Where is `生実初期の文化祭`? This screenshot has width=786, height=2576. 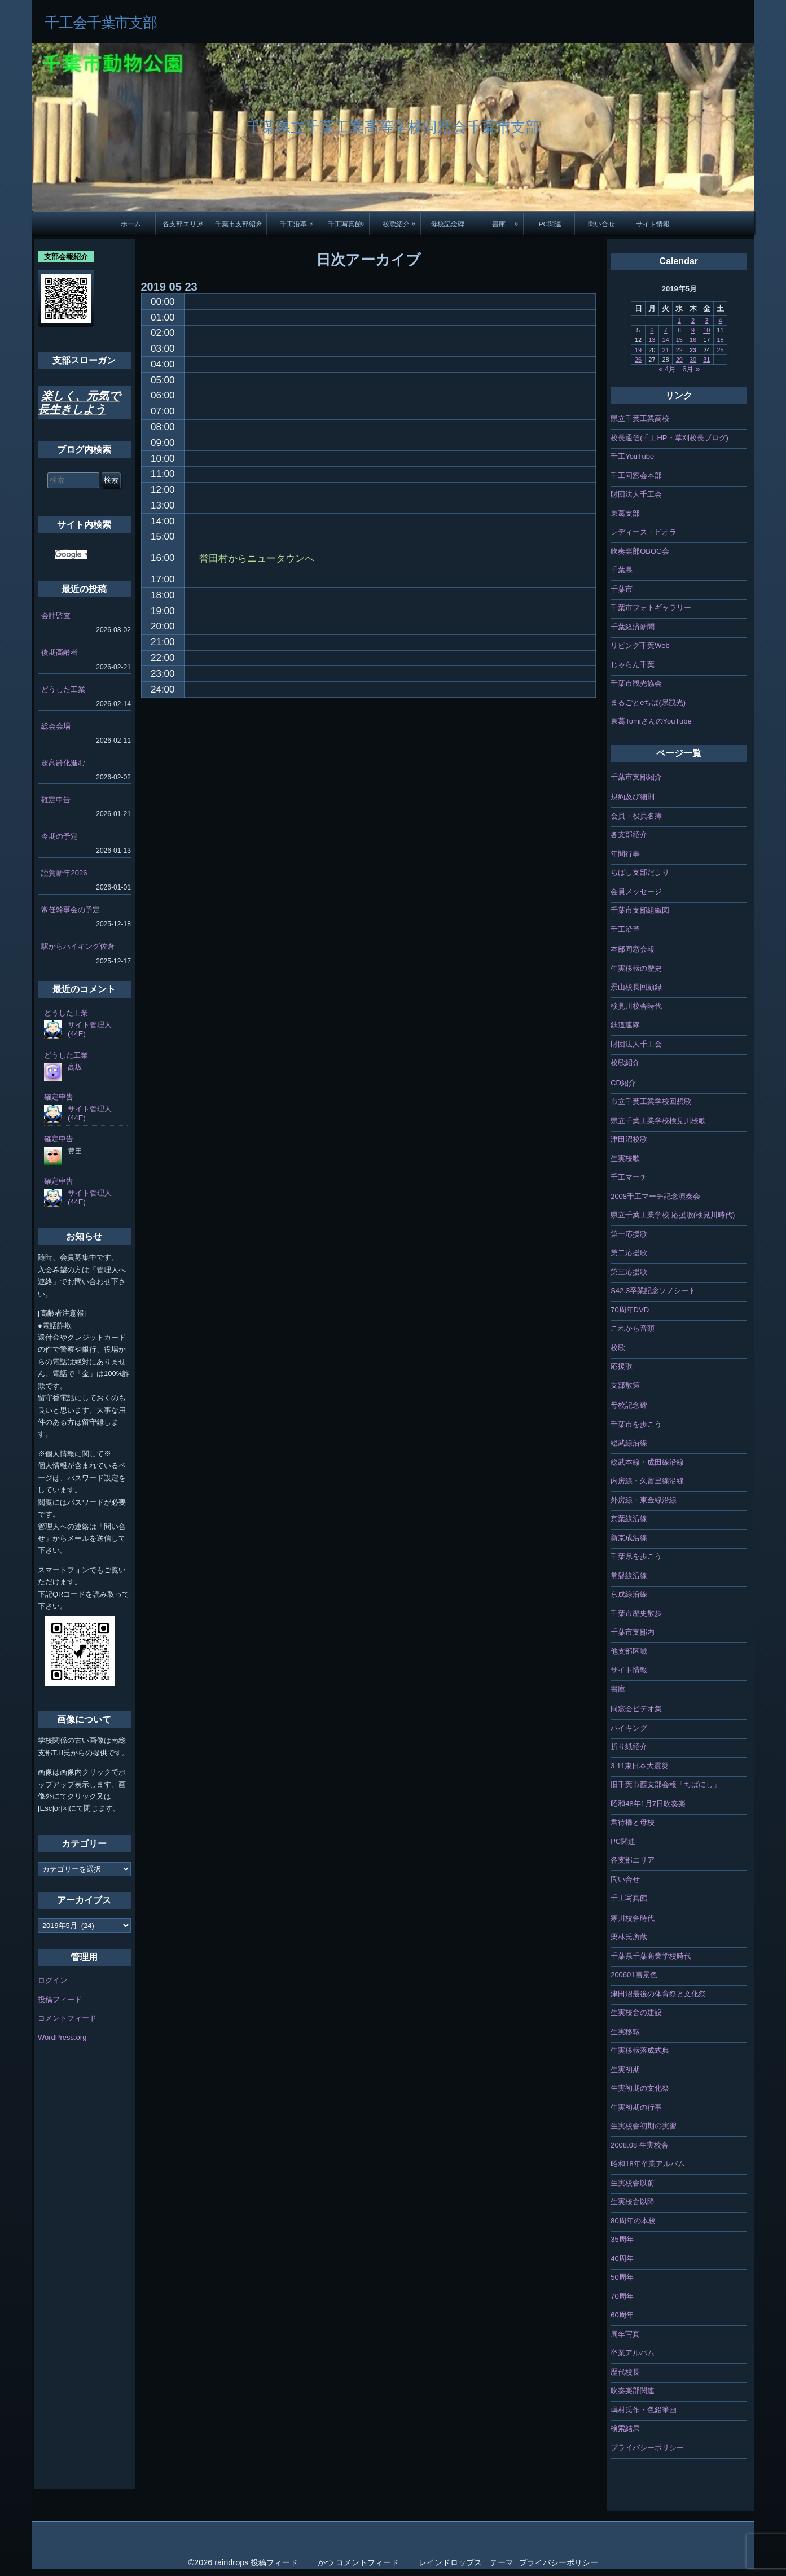
生実初期の文化祭 is located at coordinates (640, 2088).